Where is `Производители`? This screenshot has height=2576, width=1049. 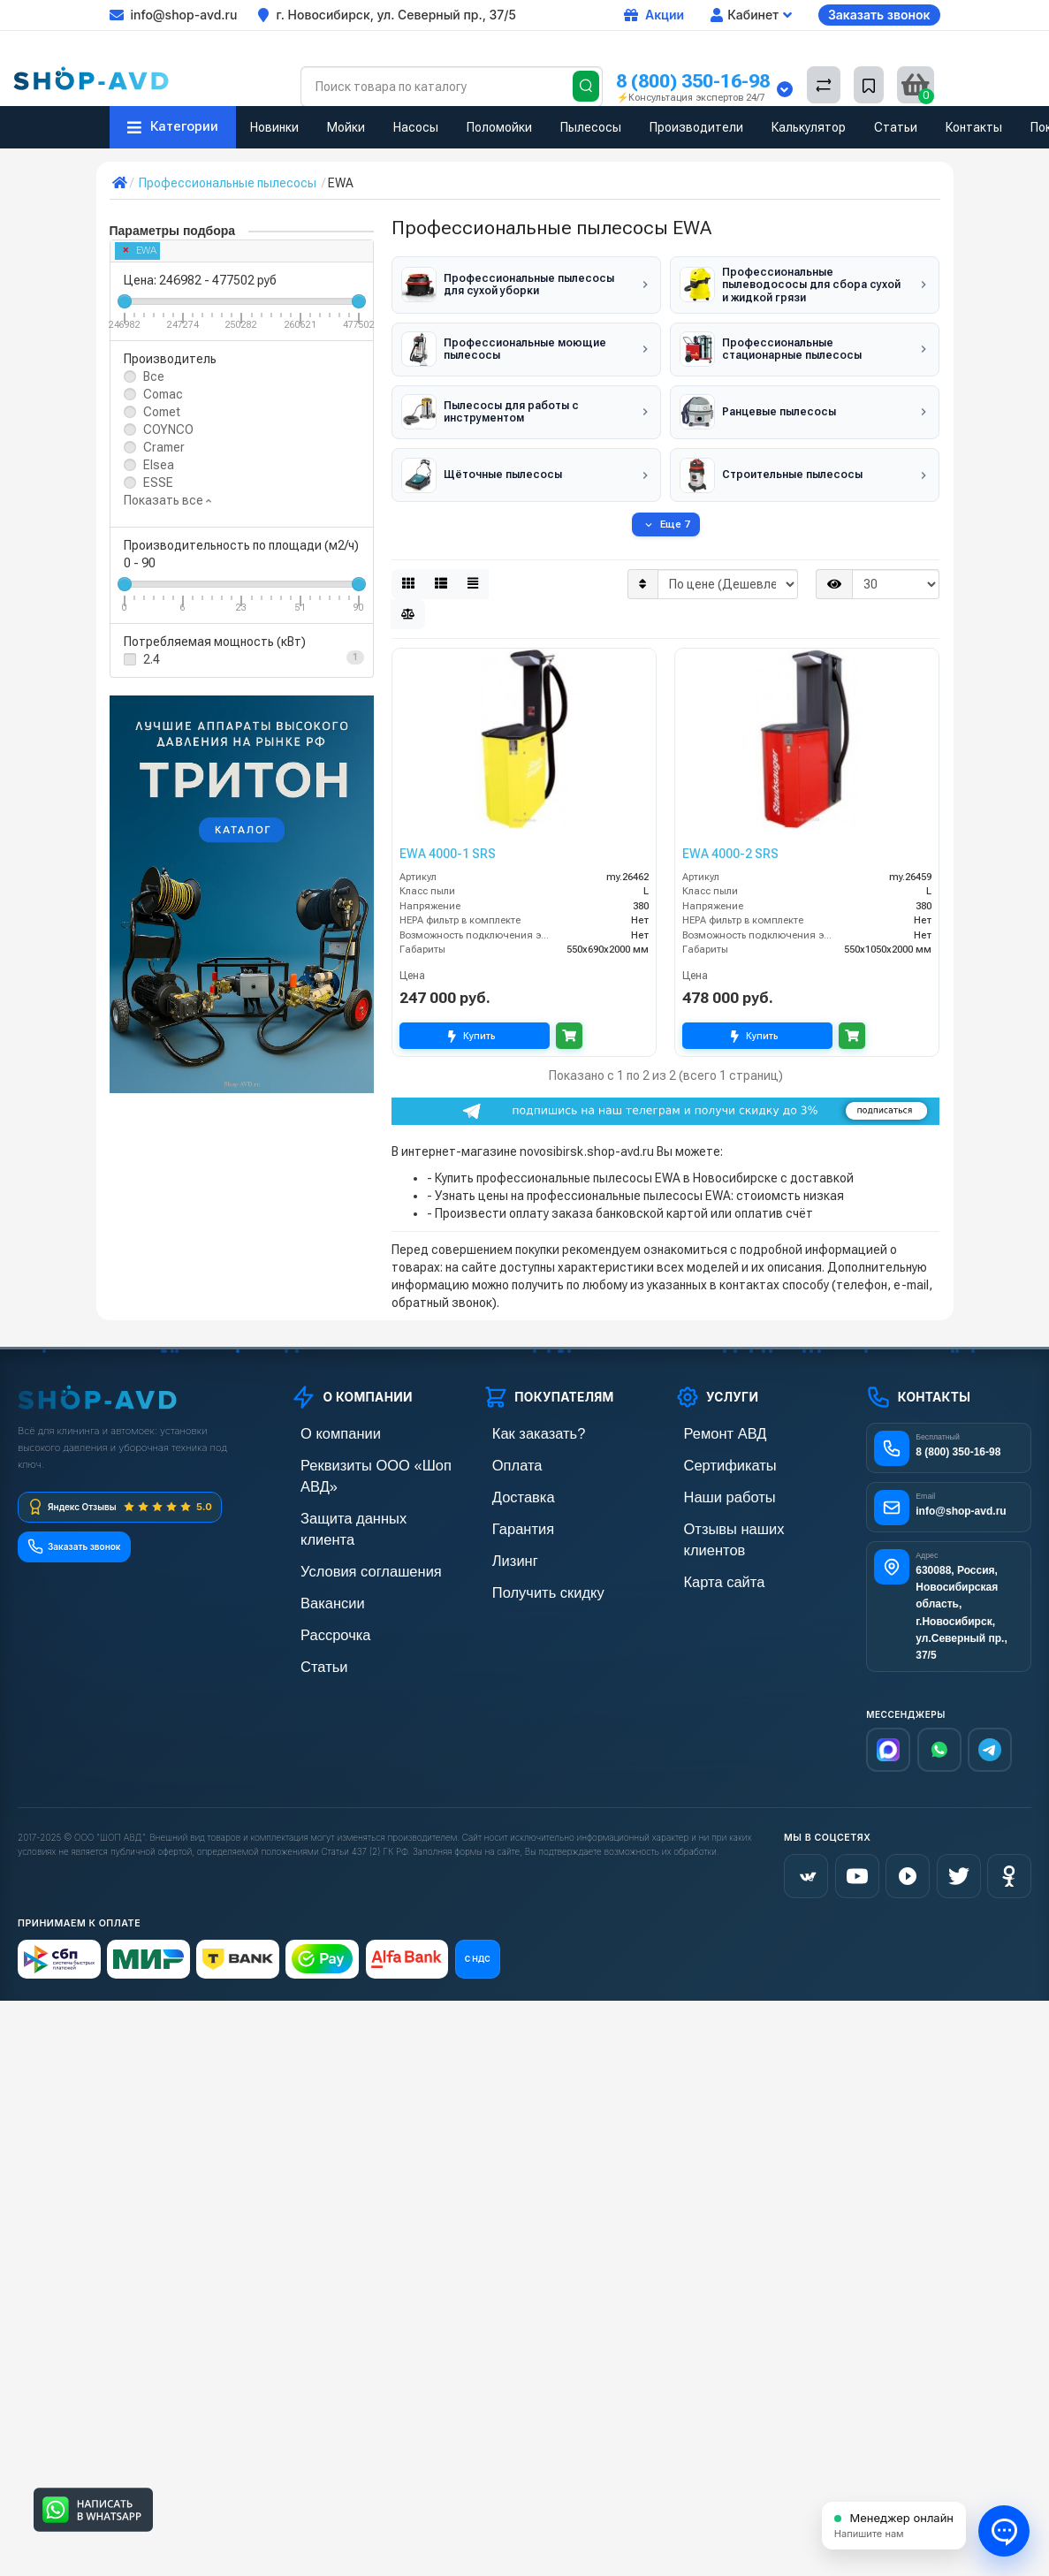 Производители is located at coordinates (696, 127).